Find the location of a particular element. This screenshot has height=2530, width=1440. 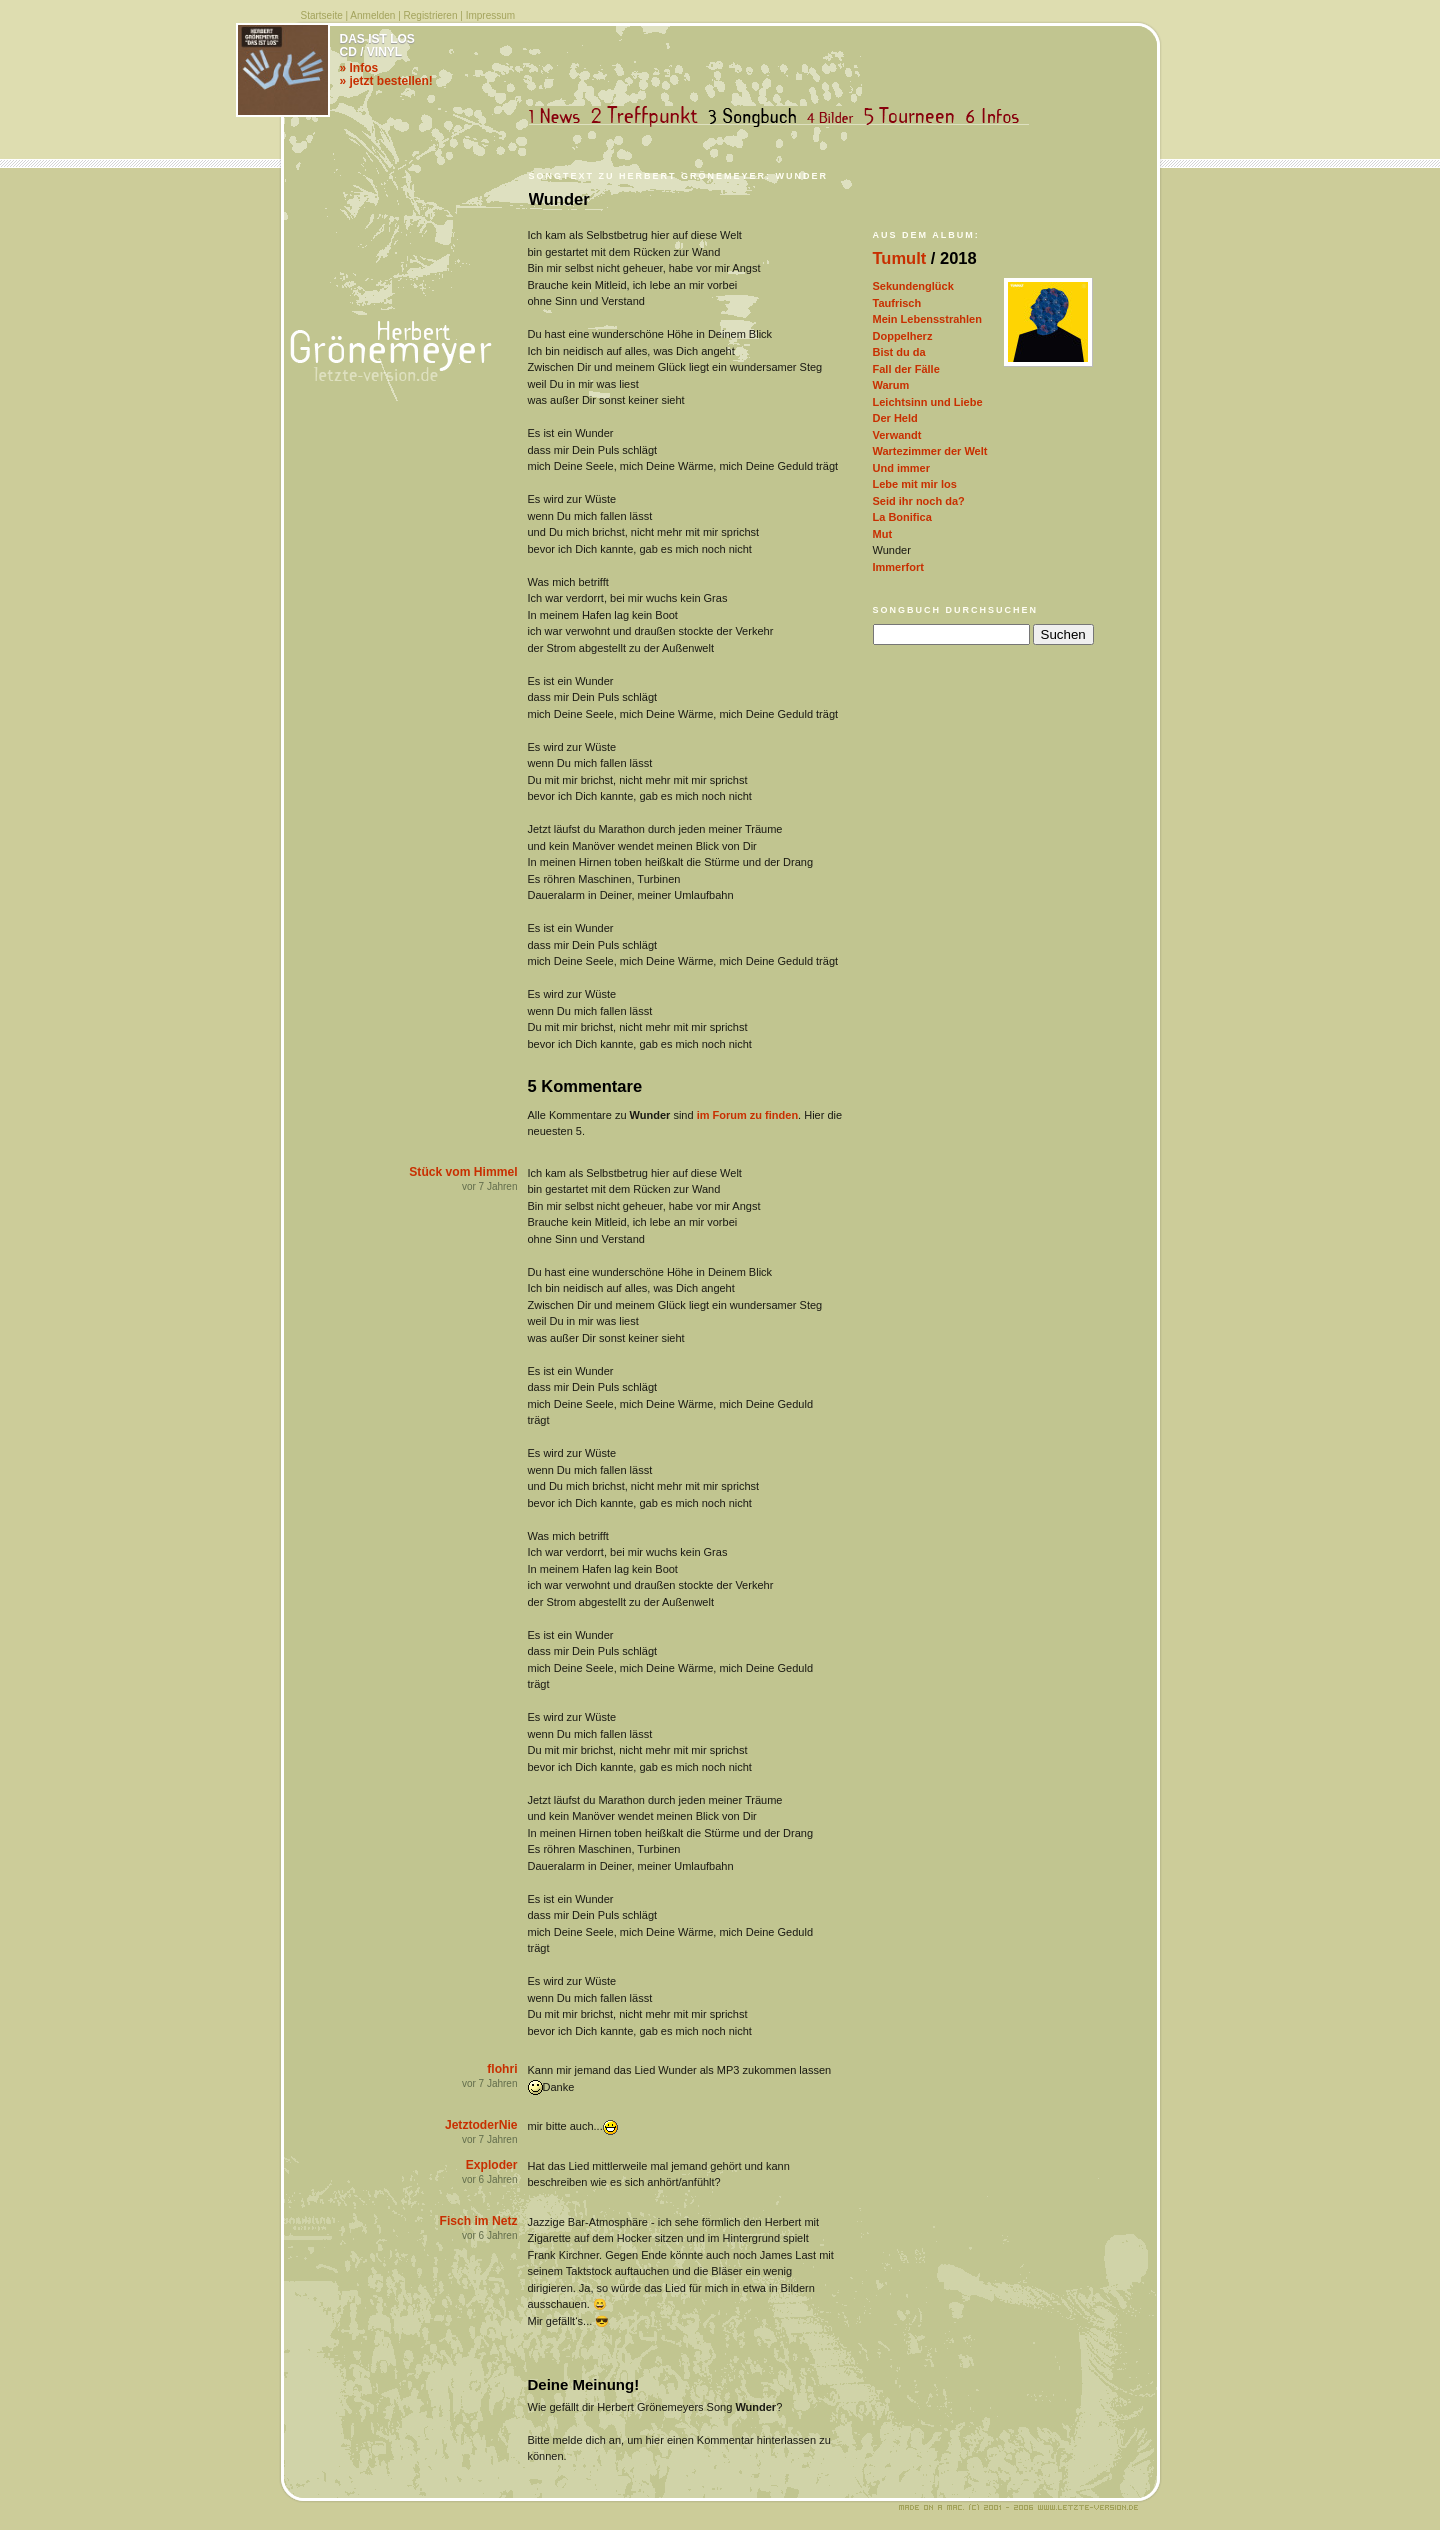

Bist du da is located at coordinates (899, 352).